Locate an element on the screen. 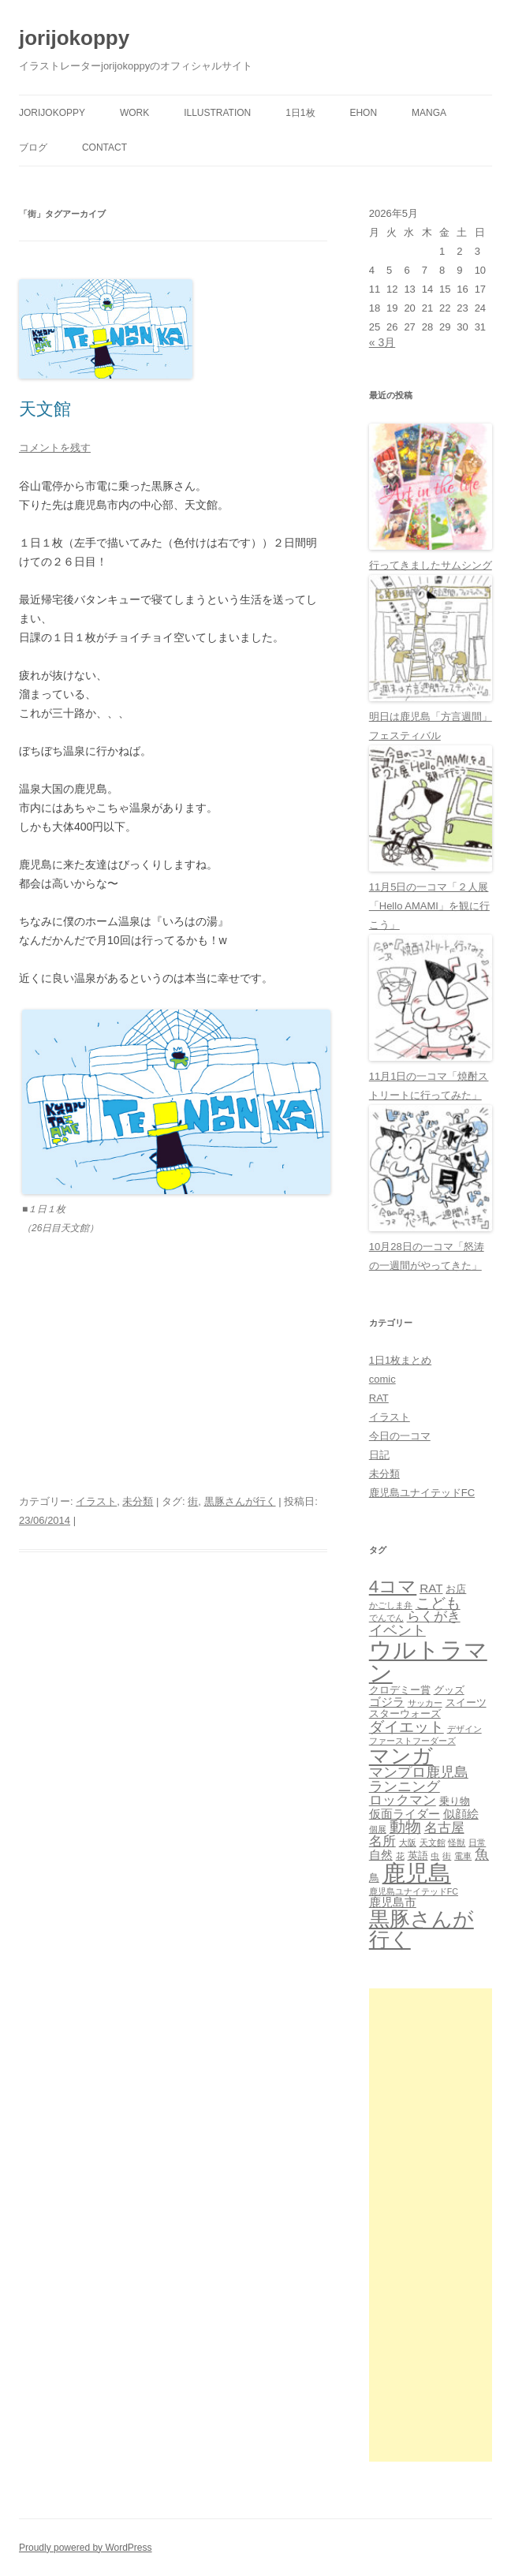  魚 [魚 (5個の項目)] is located at coordinates (482, 1854).